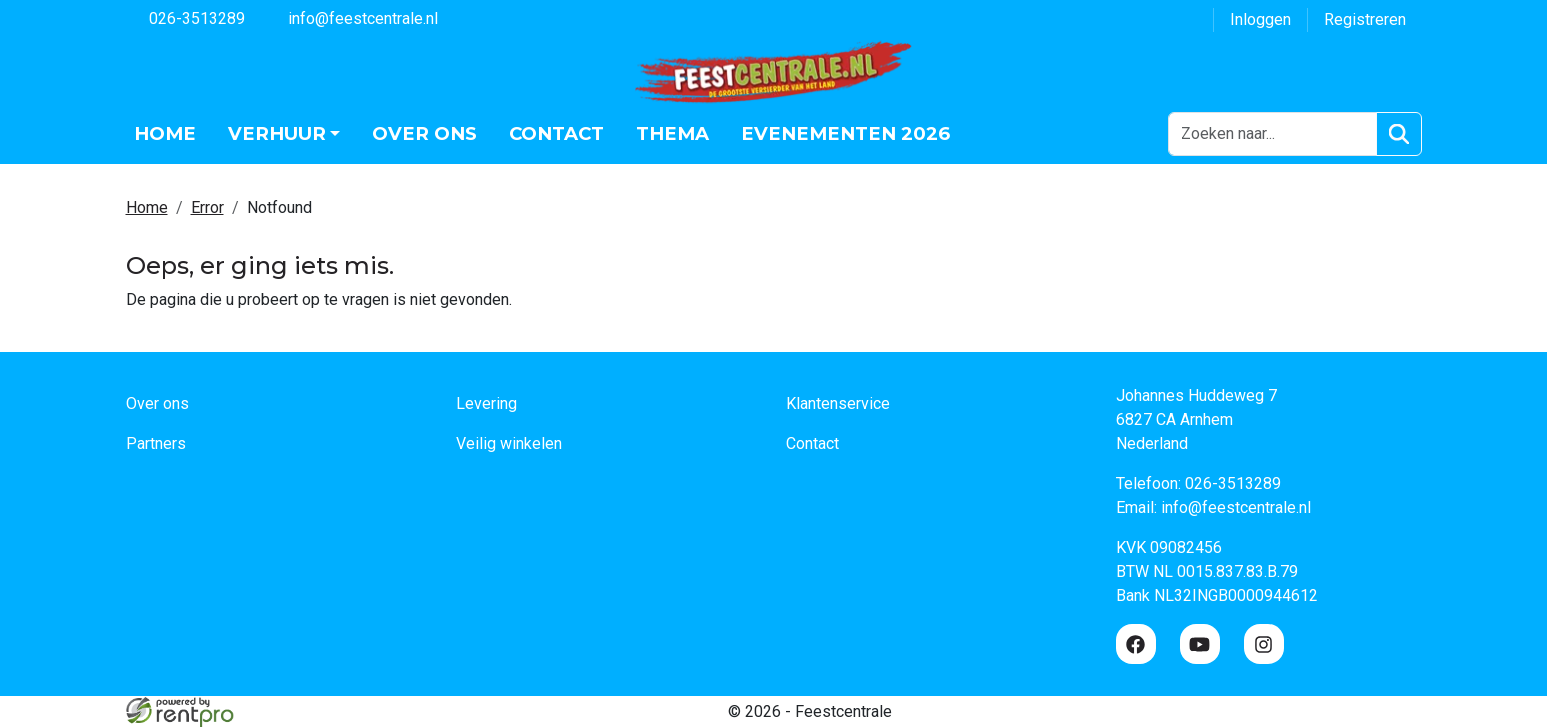 This screenshot has width=1547, height=728. Describe the element at coordinates (672, 133) in the screenshot. I see `Thema` at that location.